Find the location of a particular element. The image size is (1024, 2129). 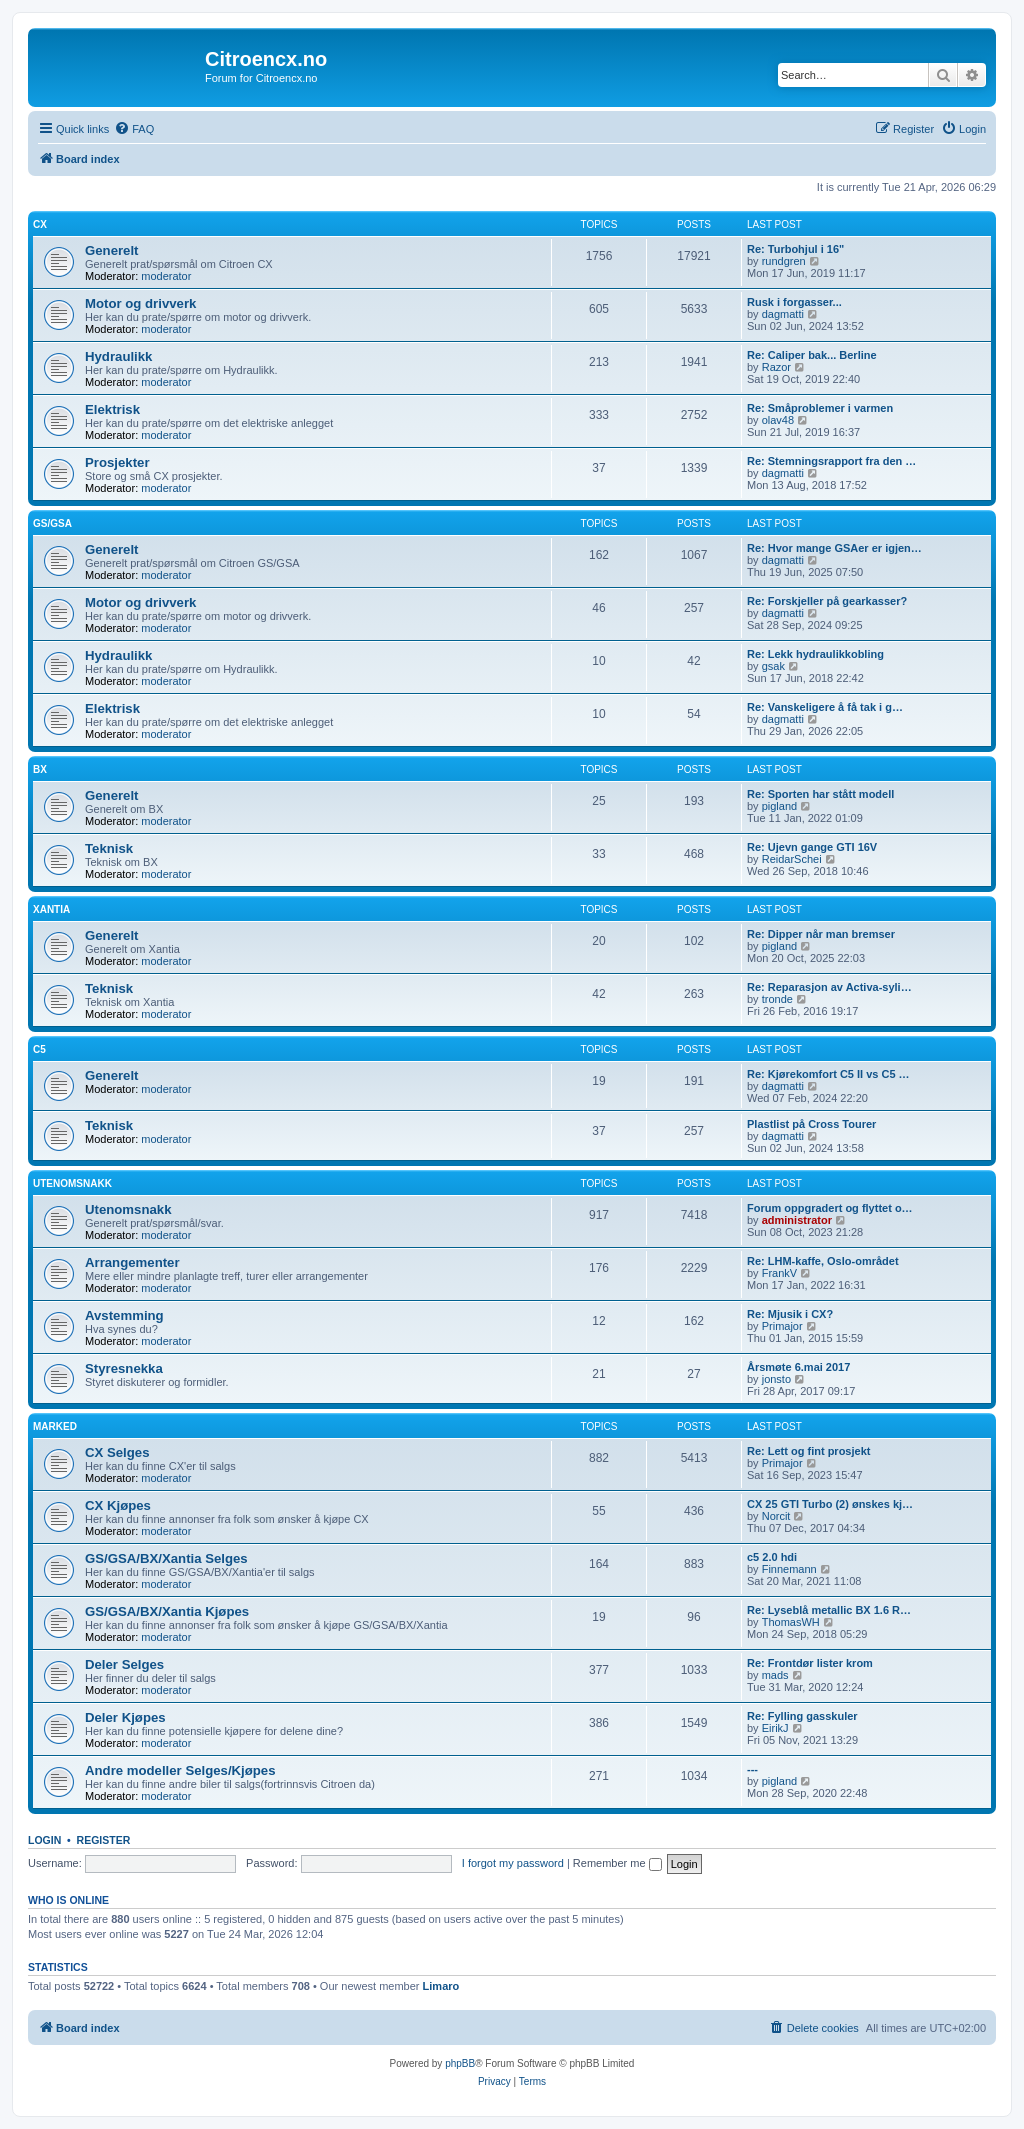

administrator is located at coordinates (797, 1220).